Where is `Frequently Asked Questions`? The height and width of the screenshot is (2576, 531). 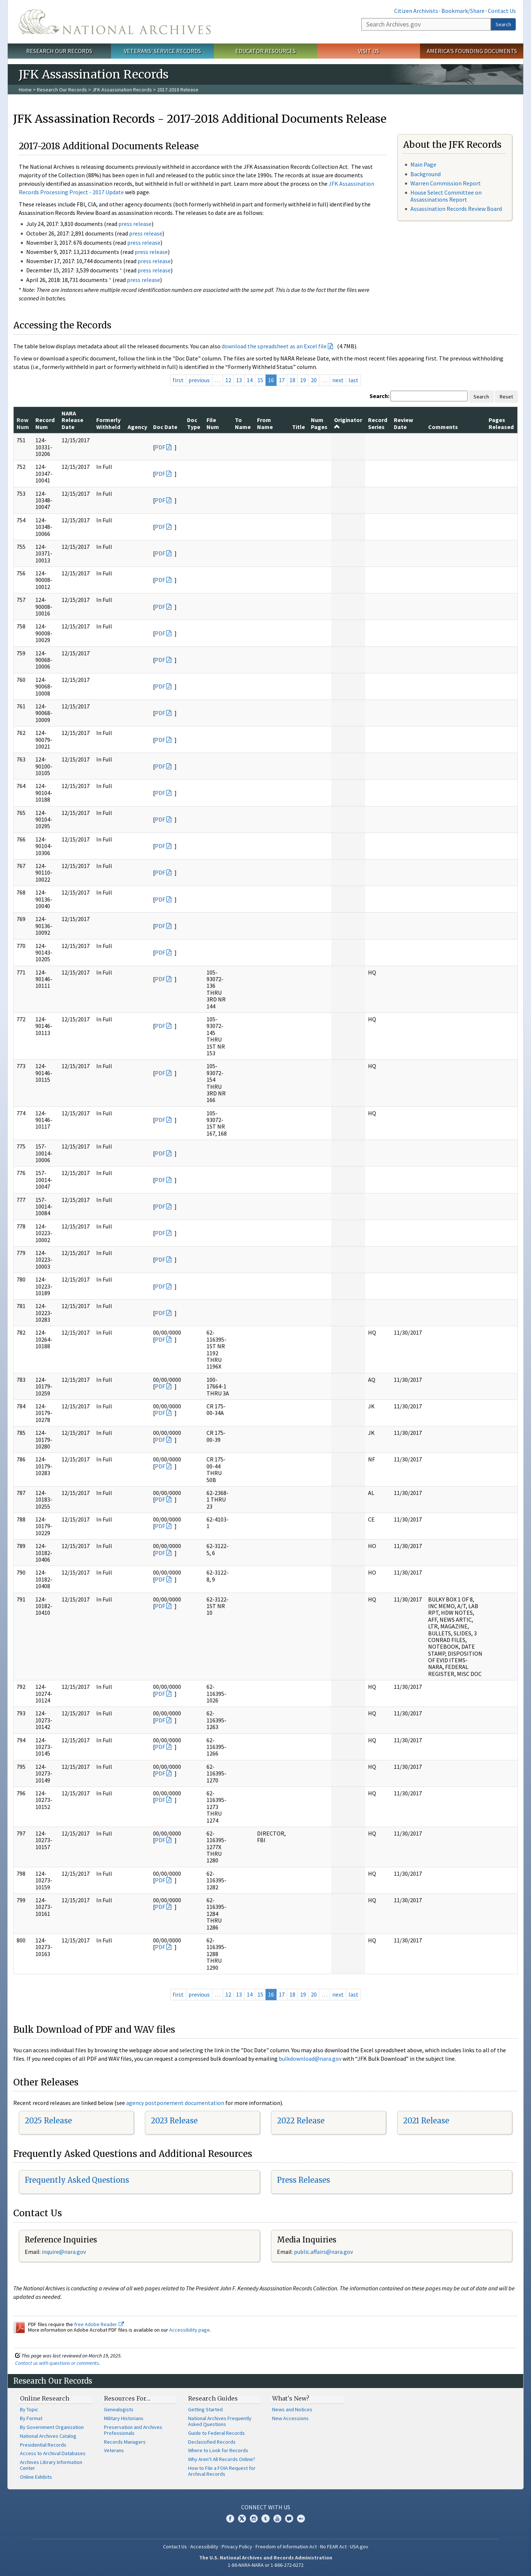 Frequently Asked Questions is located at coordinates (77, 2180).